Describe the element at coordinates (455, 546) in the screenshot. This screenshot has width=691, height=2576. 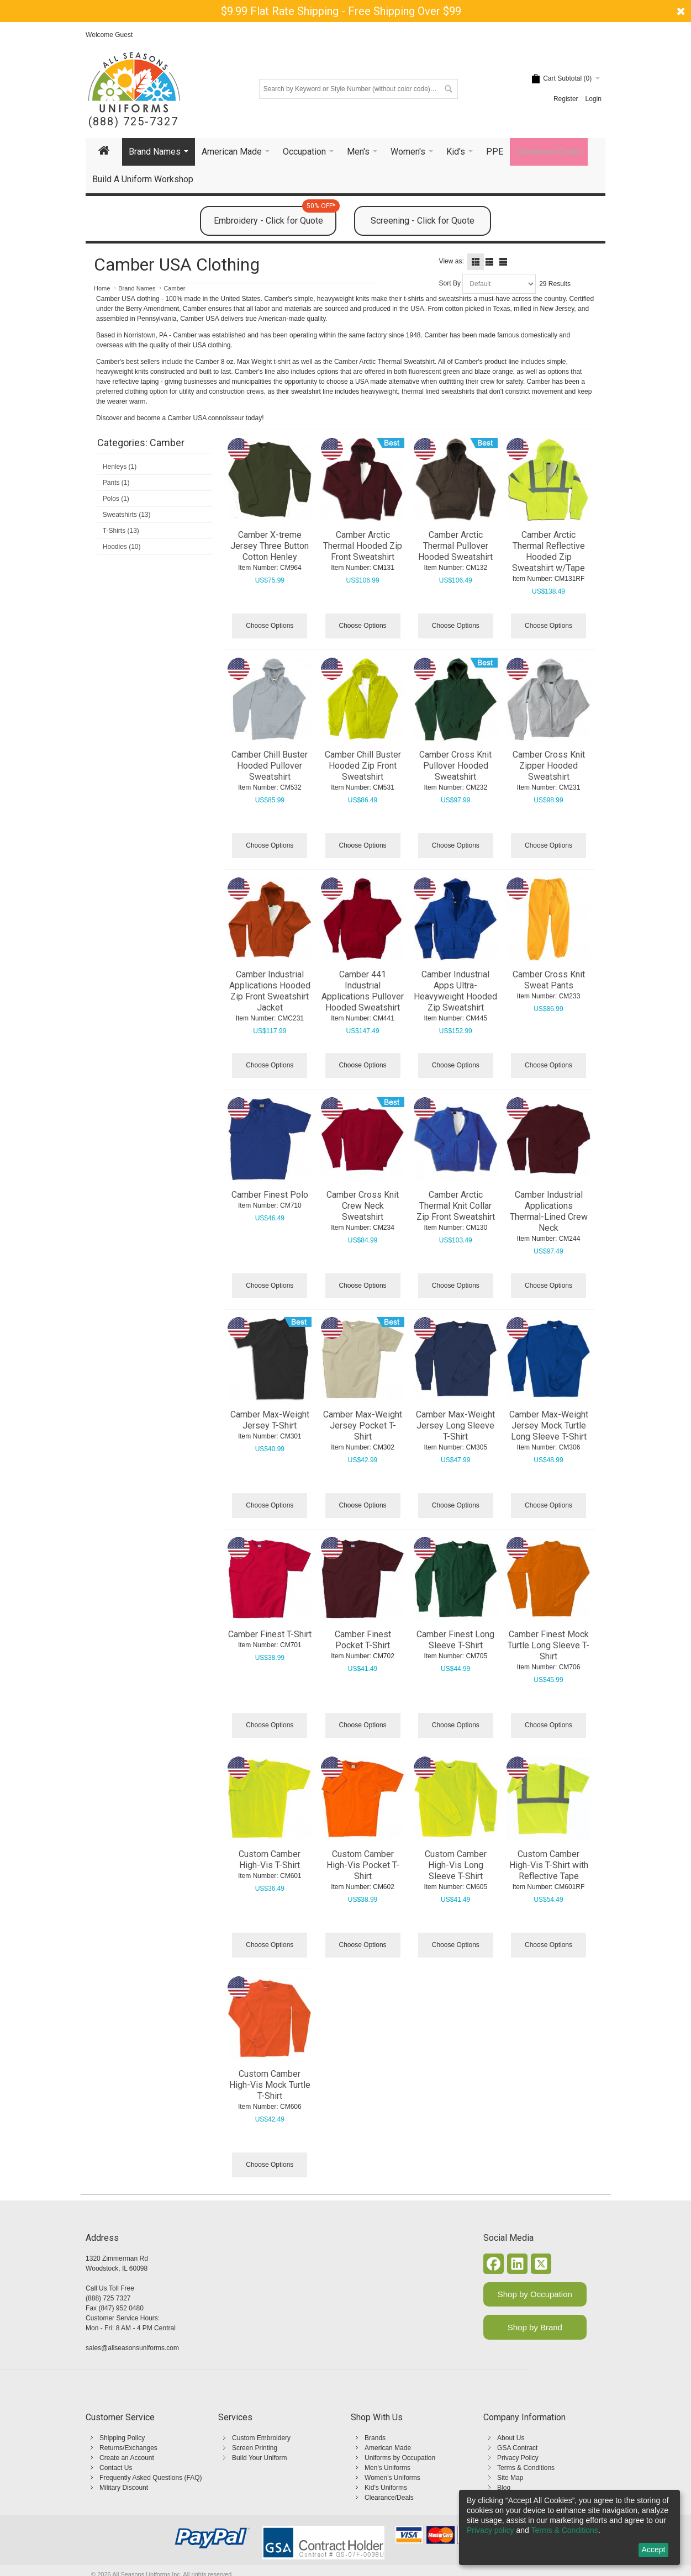
I see `Camber Arctic Thermal Pullover Hooded Sweatshirt` at that location.